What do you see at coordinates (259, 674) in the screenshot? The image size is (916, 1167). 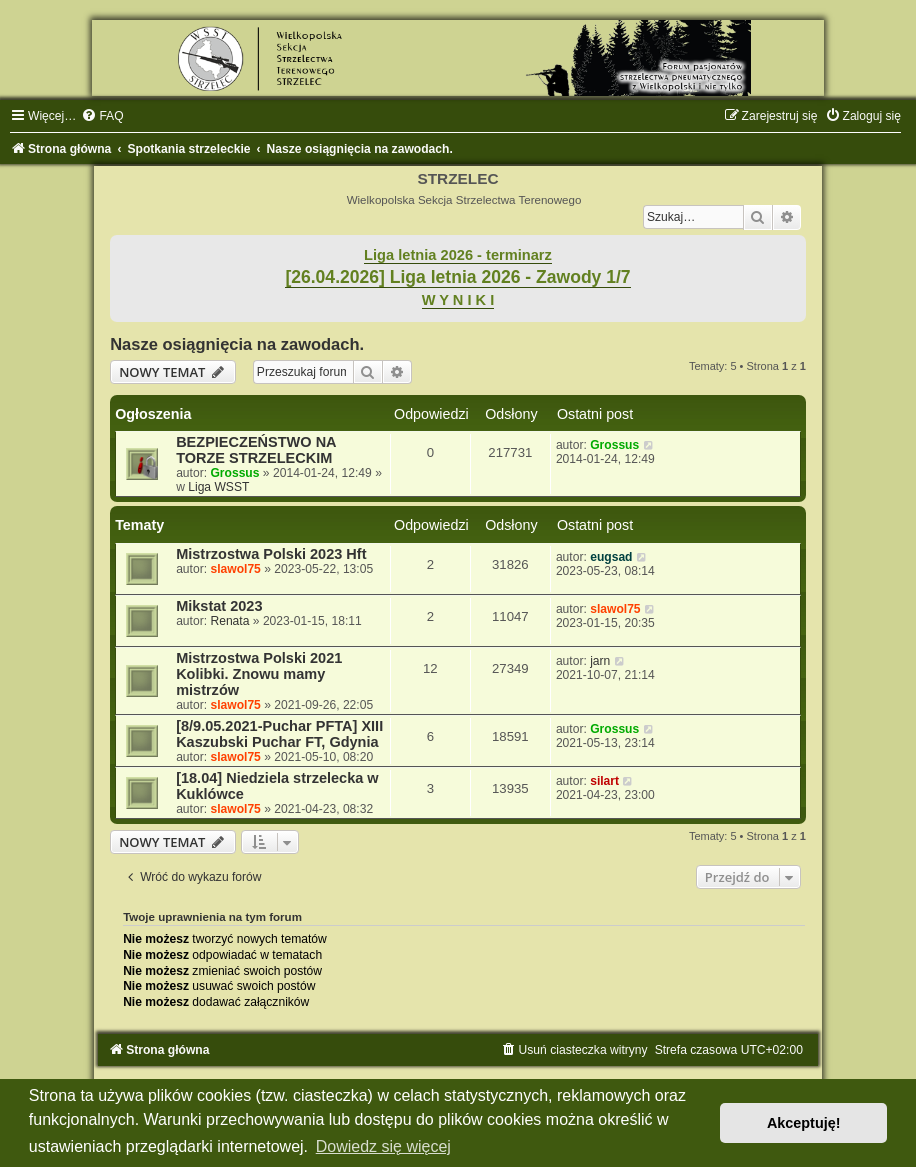 I see `Mistrzostwa Polski 2021 Kolibki. Znowu mamy mistrzów` at bounding box center [259, 674].